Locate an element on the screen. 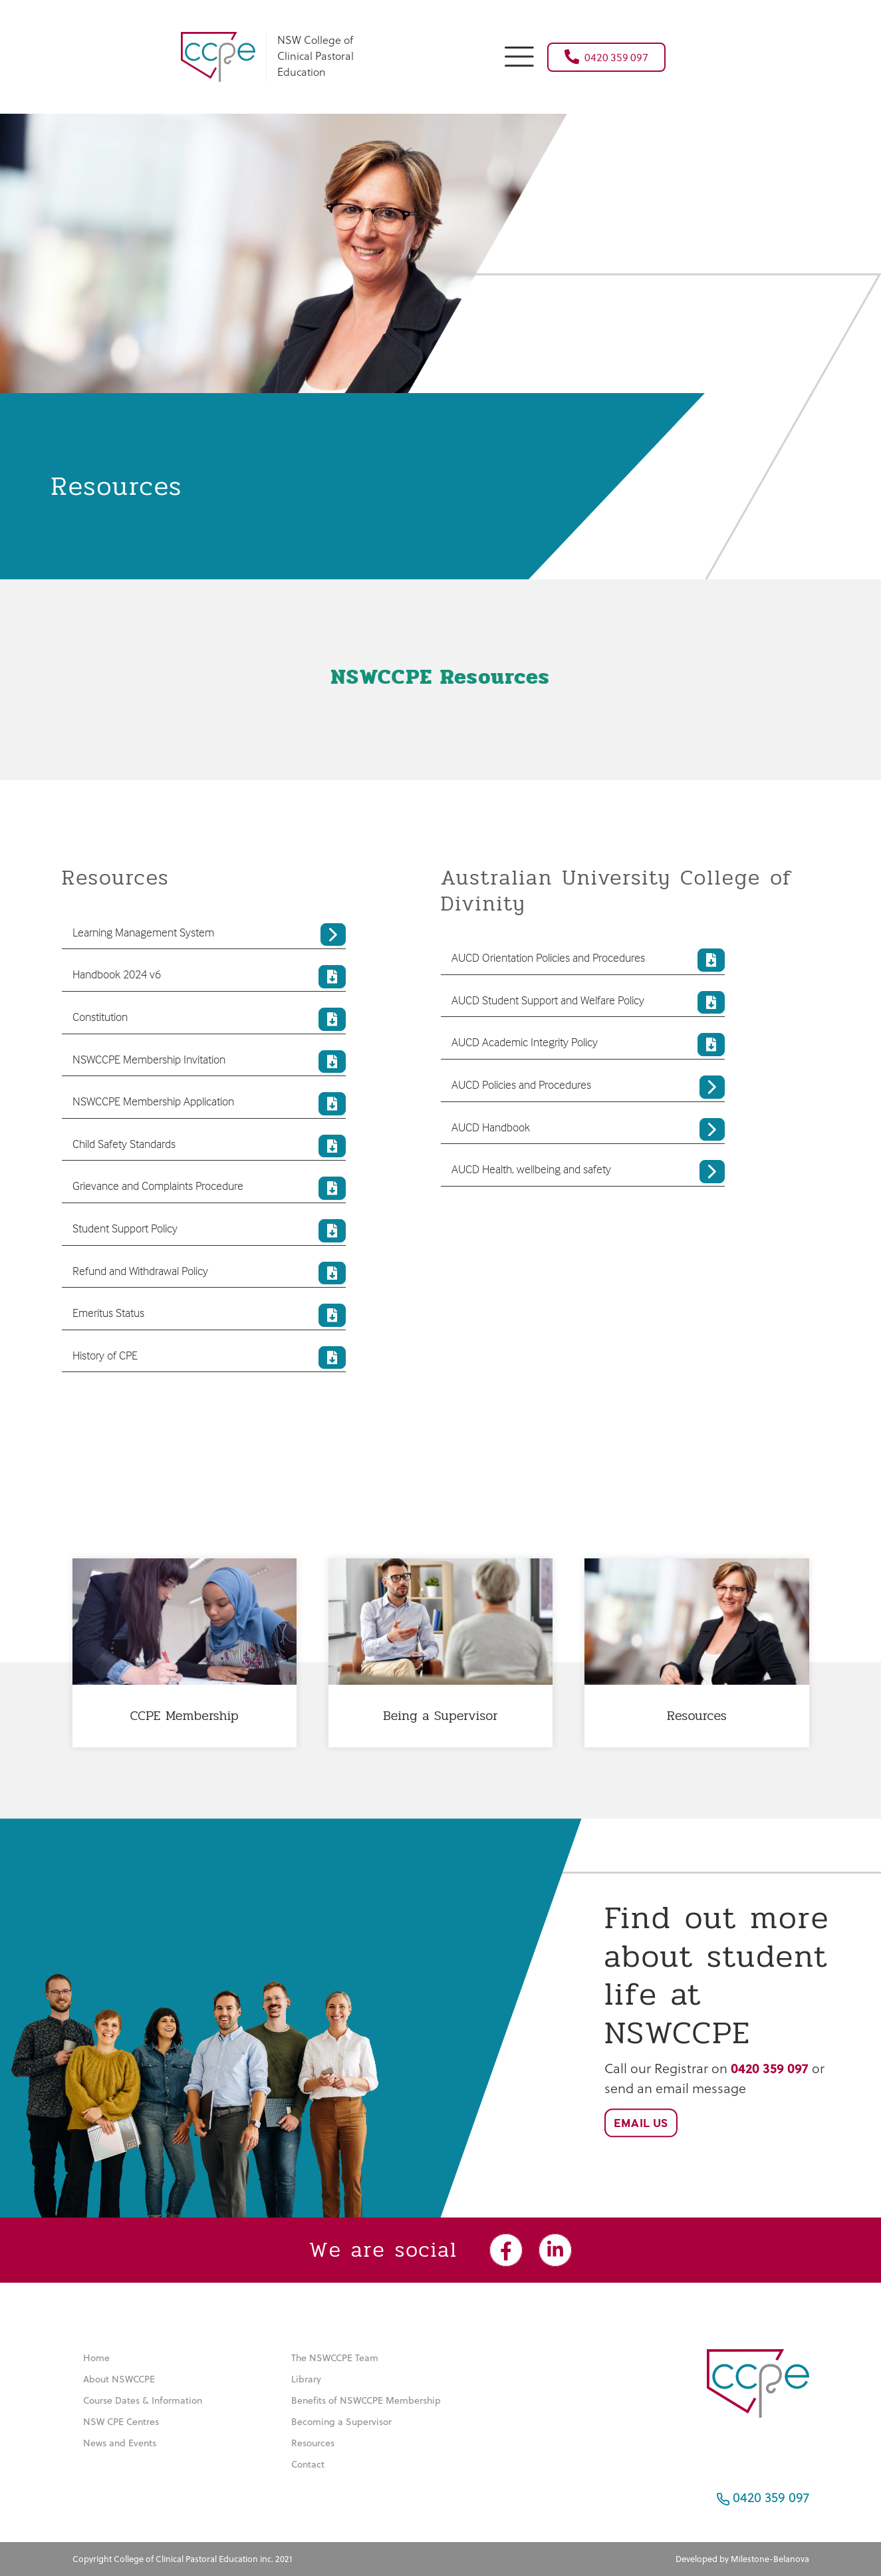 This screenshot has height=2576, width=881. AUCD Student Support and Welfare Policy is located at coordinates (588, 1002).